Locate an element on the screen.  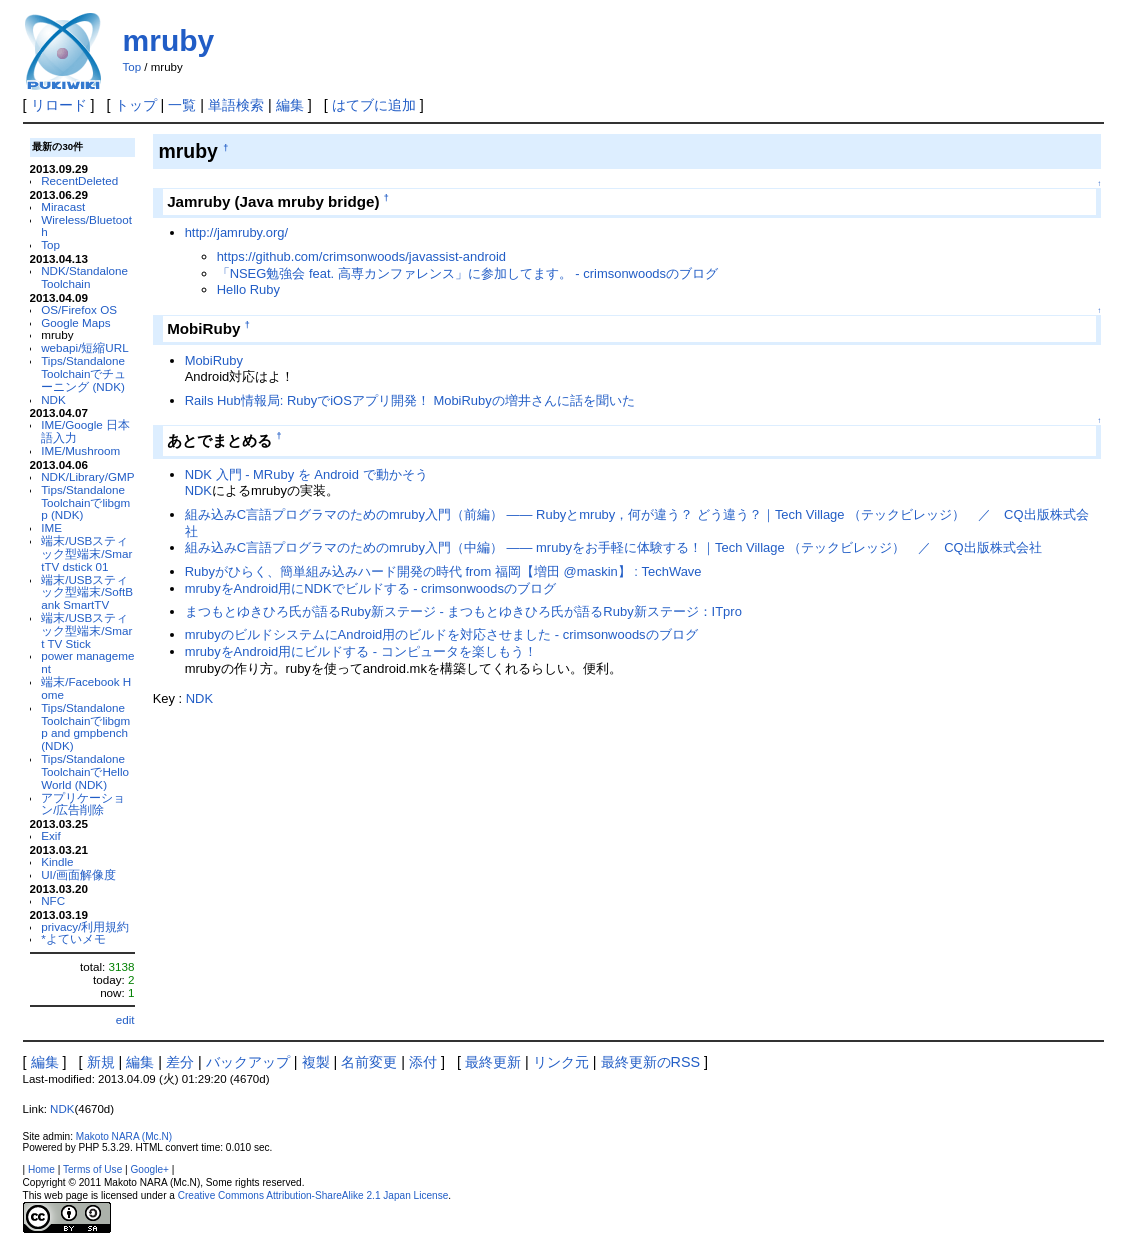
Tips/Standalone Toolchainでlibgmp and gmpbench (NDK) is located at coordinates (85, 726).